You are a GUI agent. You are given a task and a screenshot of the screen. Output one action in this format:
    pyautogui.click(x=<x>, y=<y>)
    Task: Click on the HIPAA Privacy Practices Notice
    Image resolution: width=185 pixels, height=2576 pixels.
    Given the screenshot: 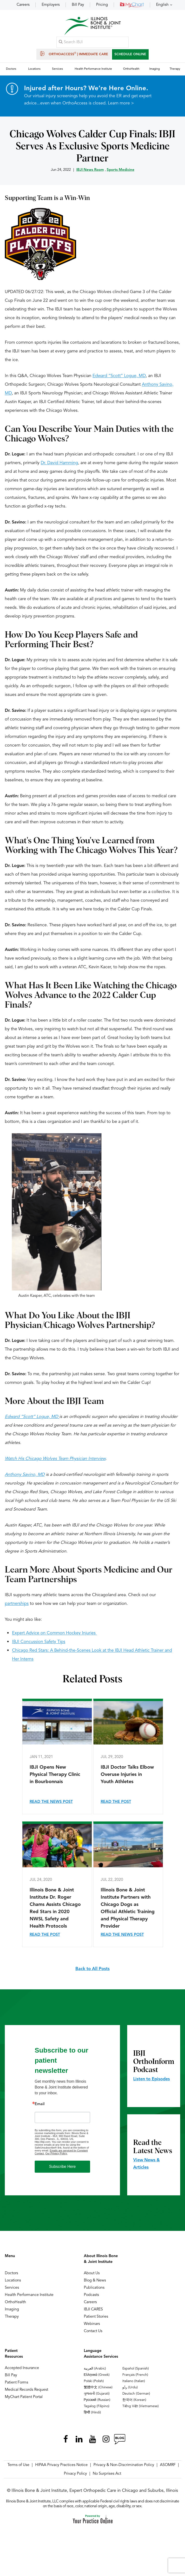 What is the action you would take?
    pyautogui.click(x=61, y=2466)
    